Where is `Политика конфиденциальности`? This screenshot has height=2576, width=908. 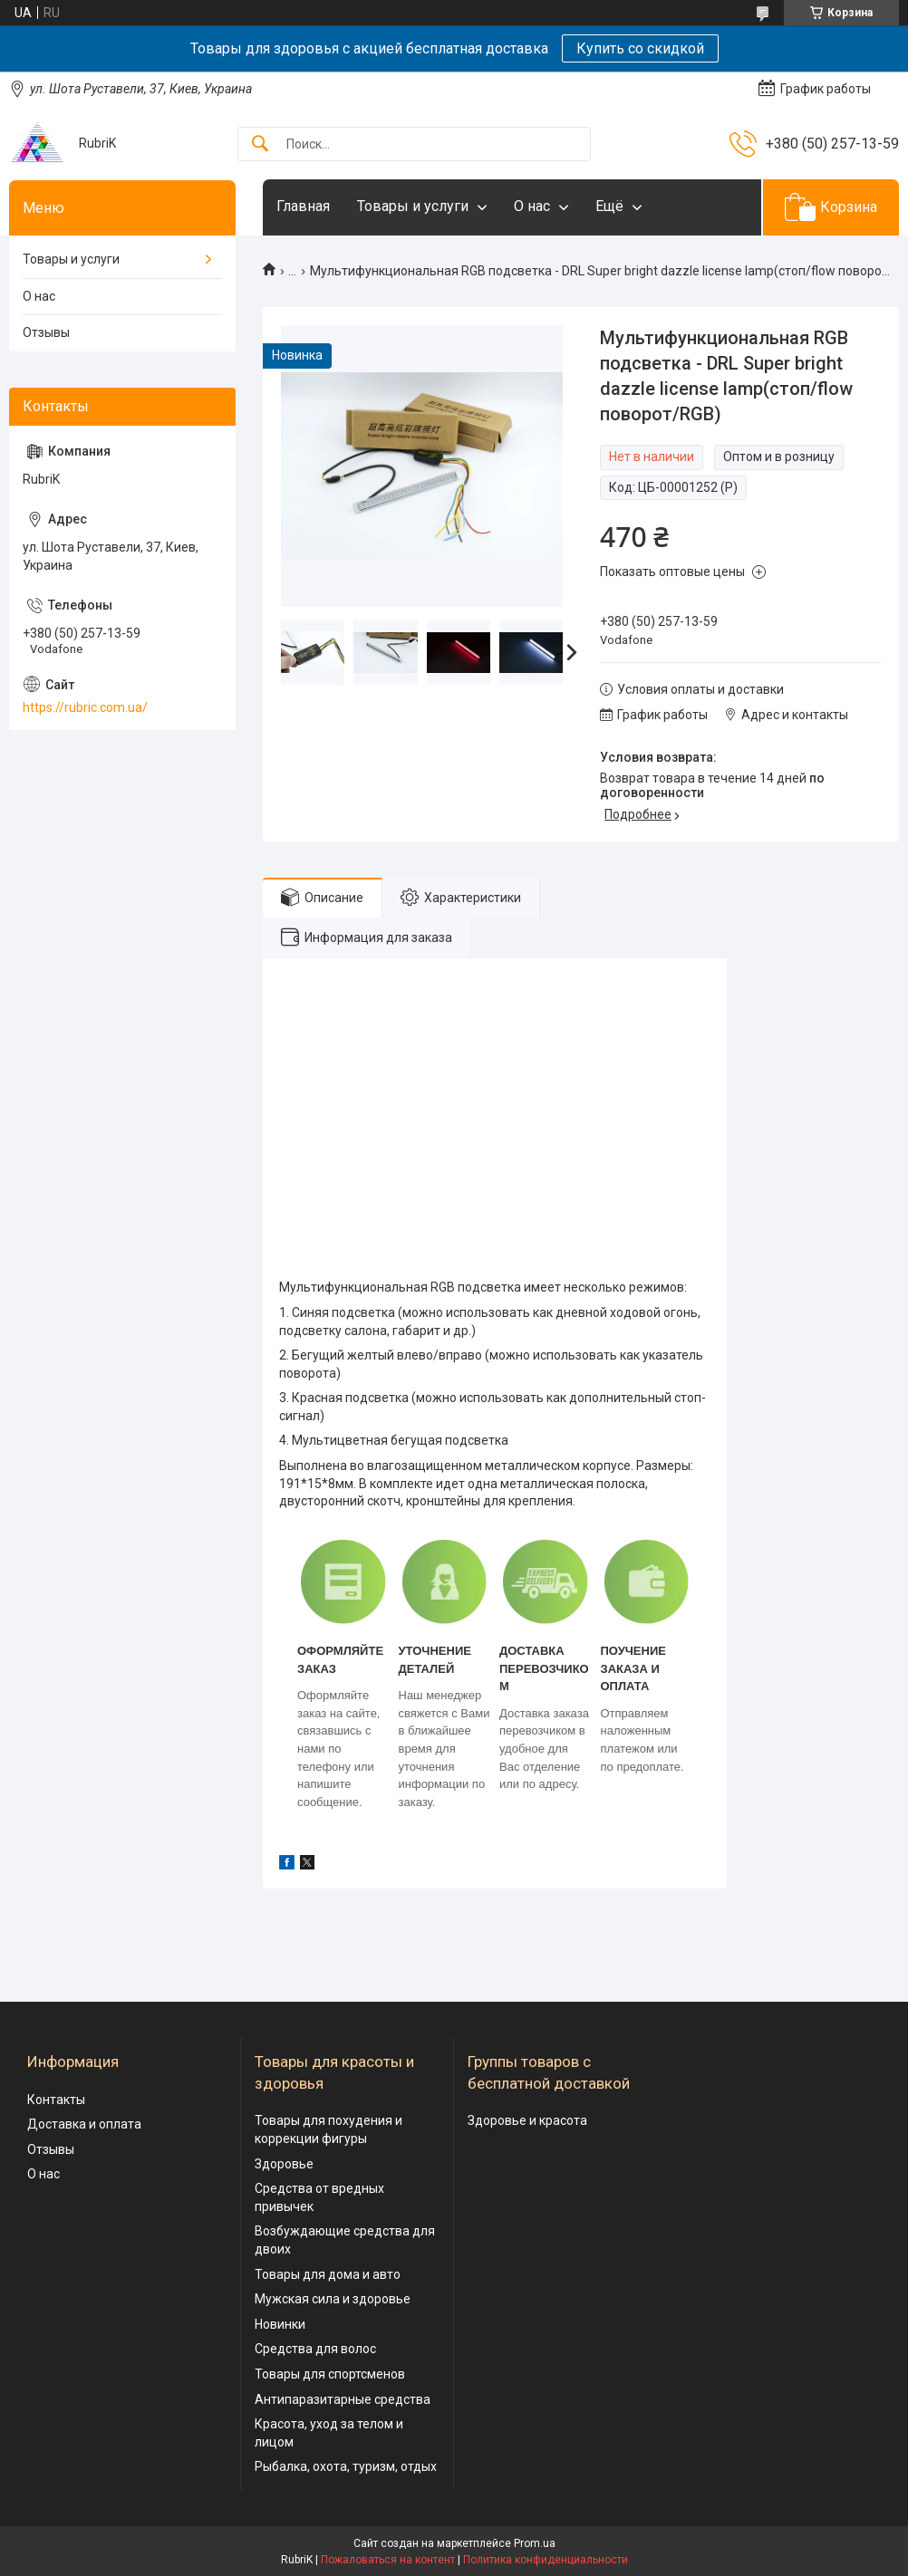
Политика конфиденциальности is located at coordinates (545, 2559).